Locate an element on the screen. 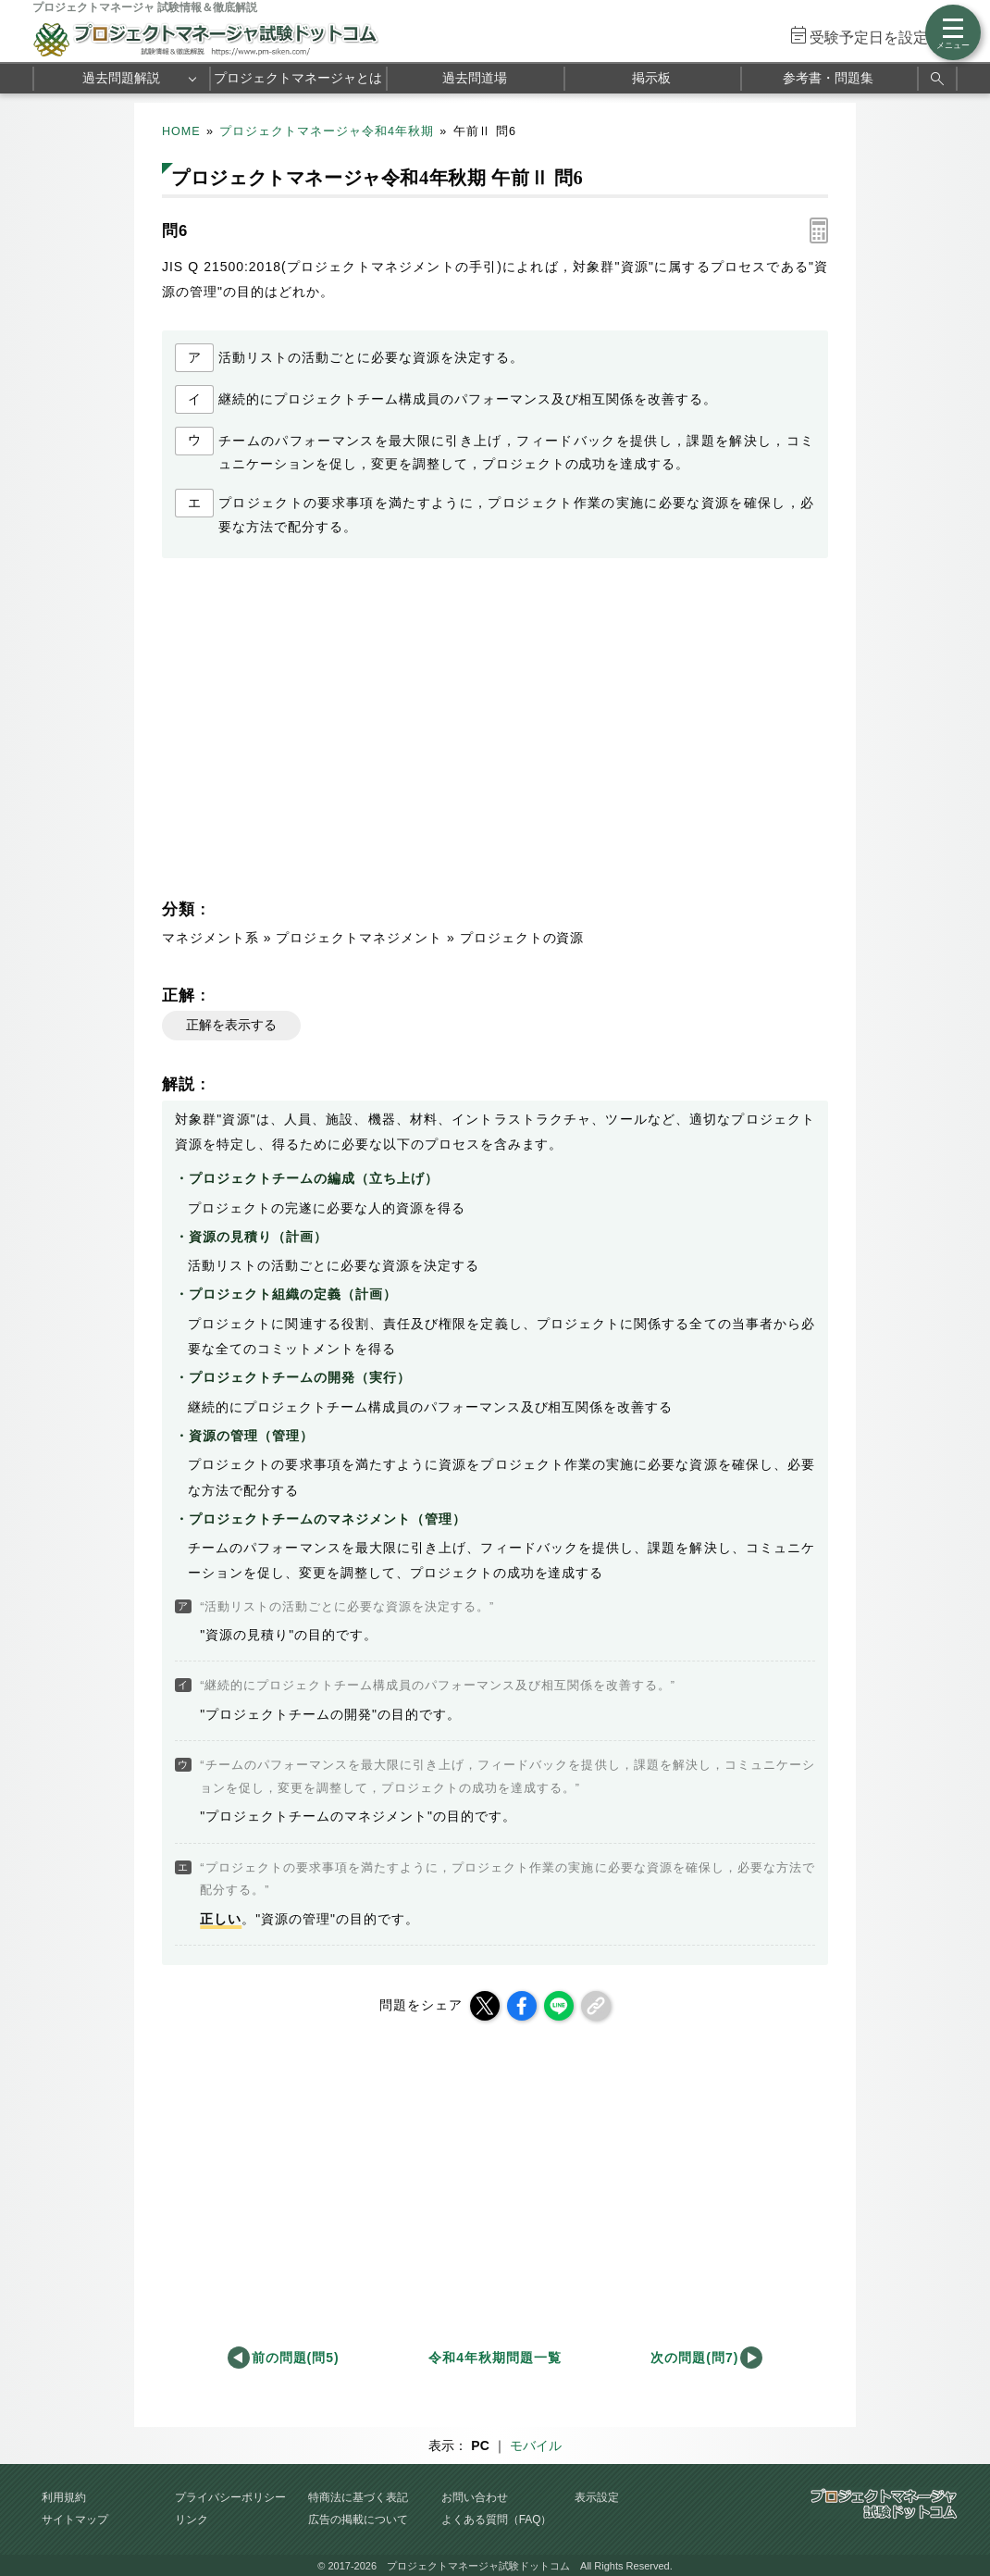 This screenshot has width=990, height=2576. HOME is located at coordinates (181, 131).